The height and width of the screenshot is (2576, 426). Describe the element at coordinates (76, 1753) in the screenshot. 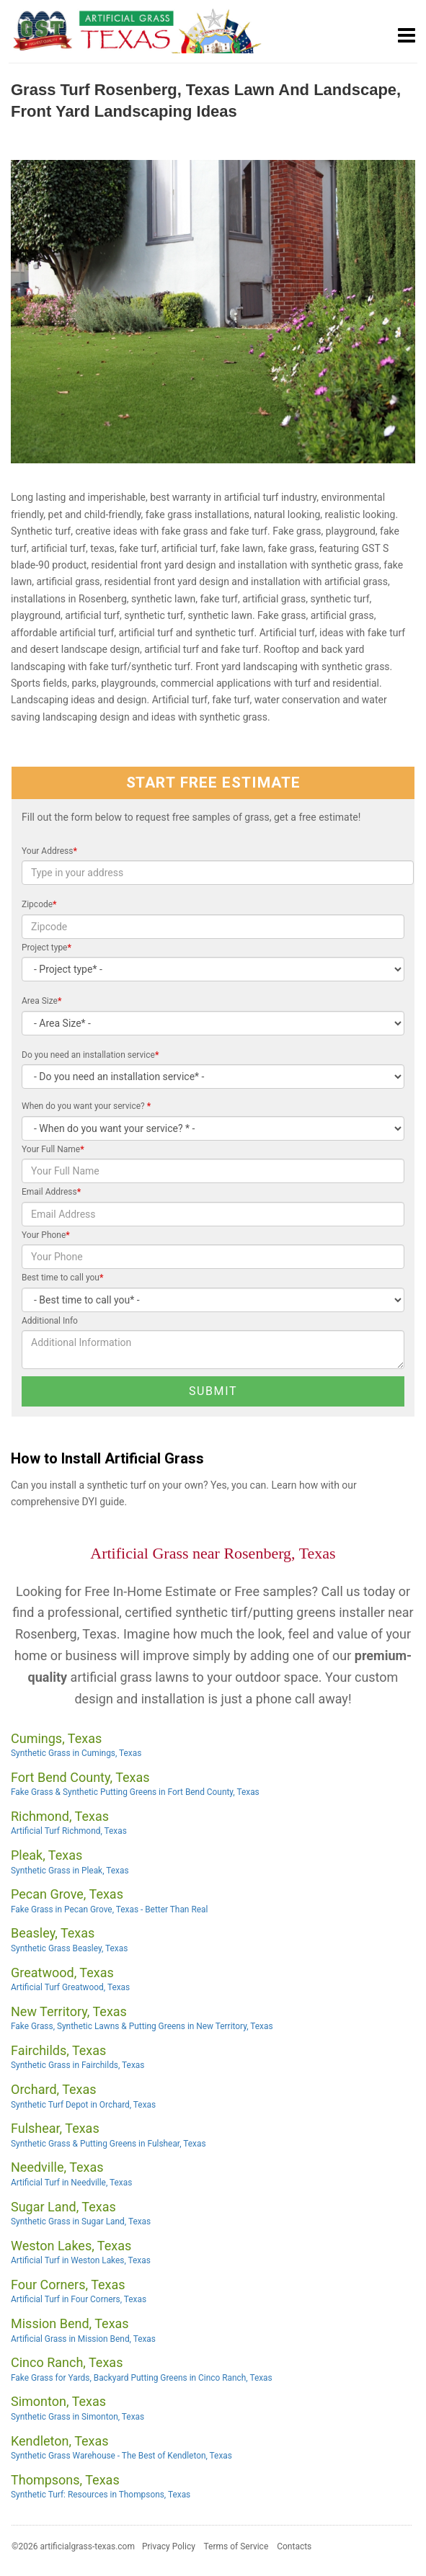

I see `Synthetic Grass in Cumings, Texas` at that location.